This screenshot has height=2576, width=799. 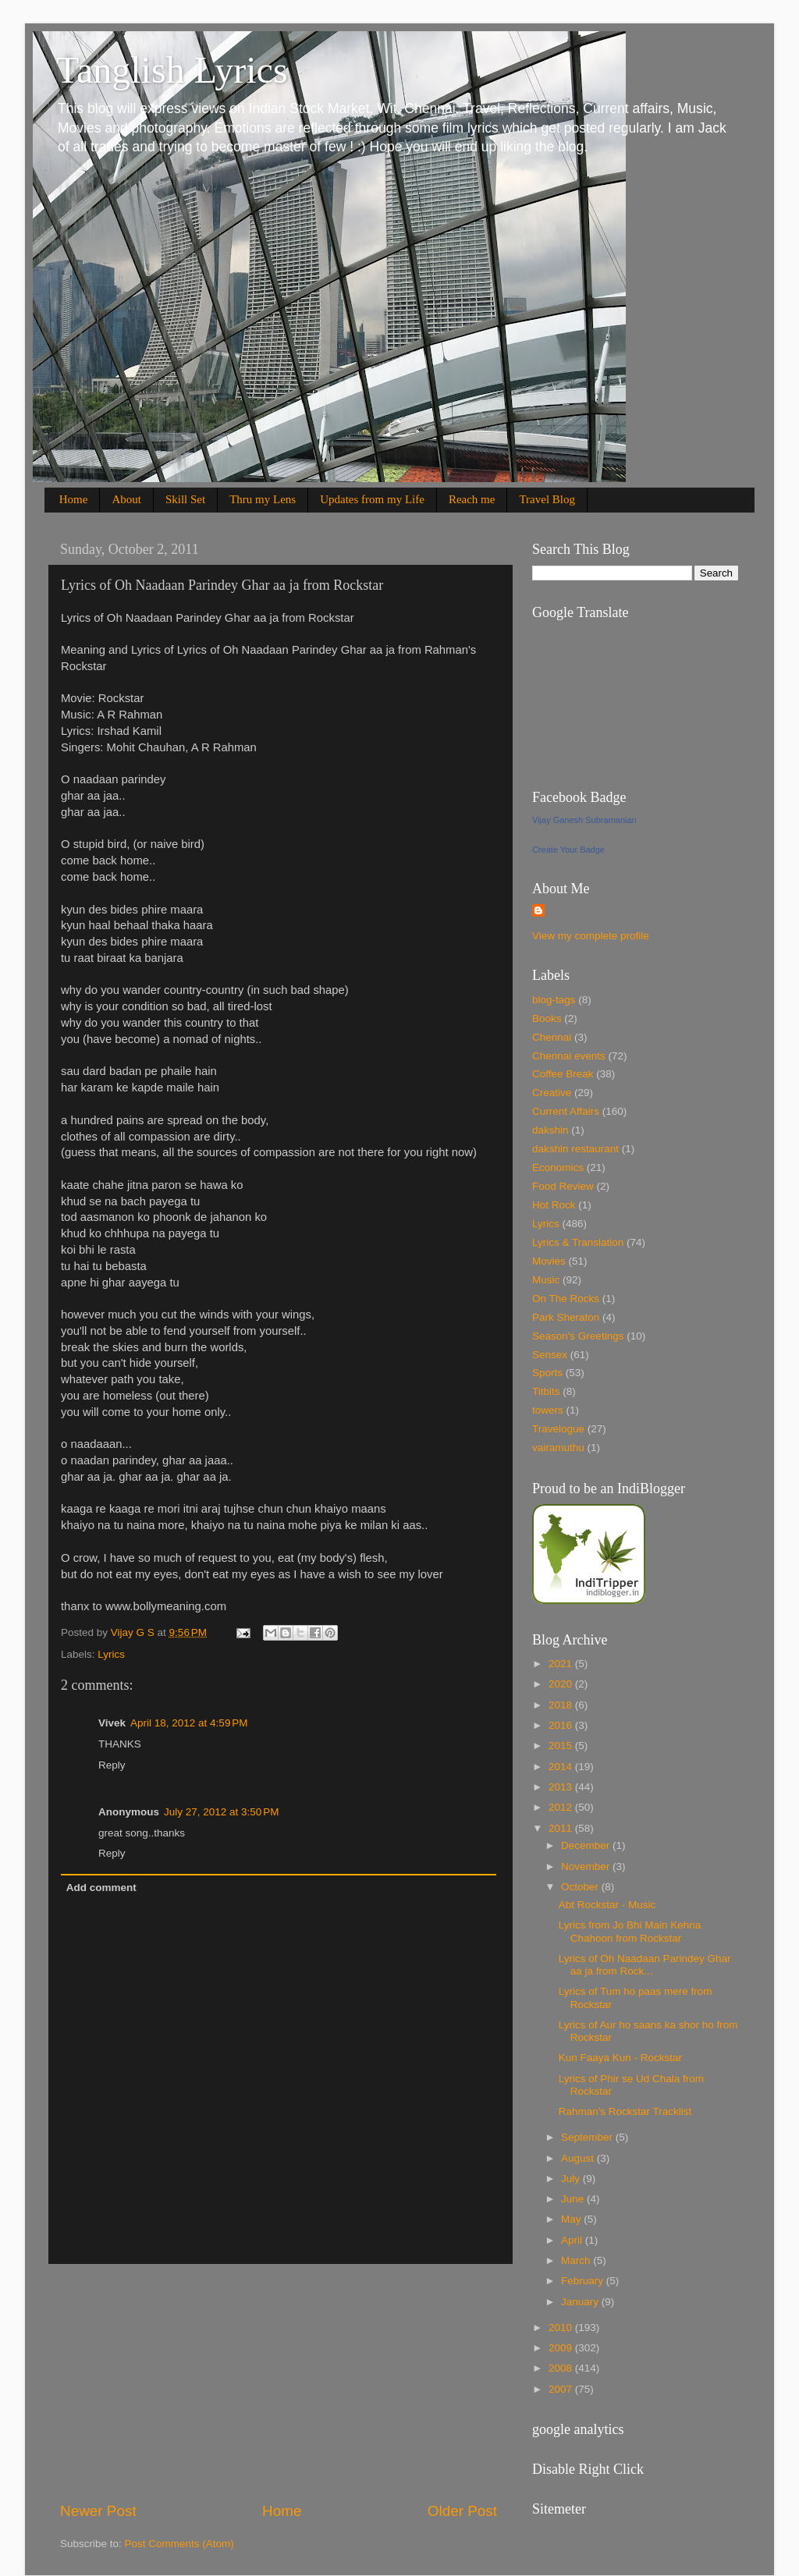 I want to click on March, so click(x=577, y=2260).